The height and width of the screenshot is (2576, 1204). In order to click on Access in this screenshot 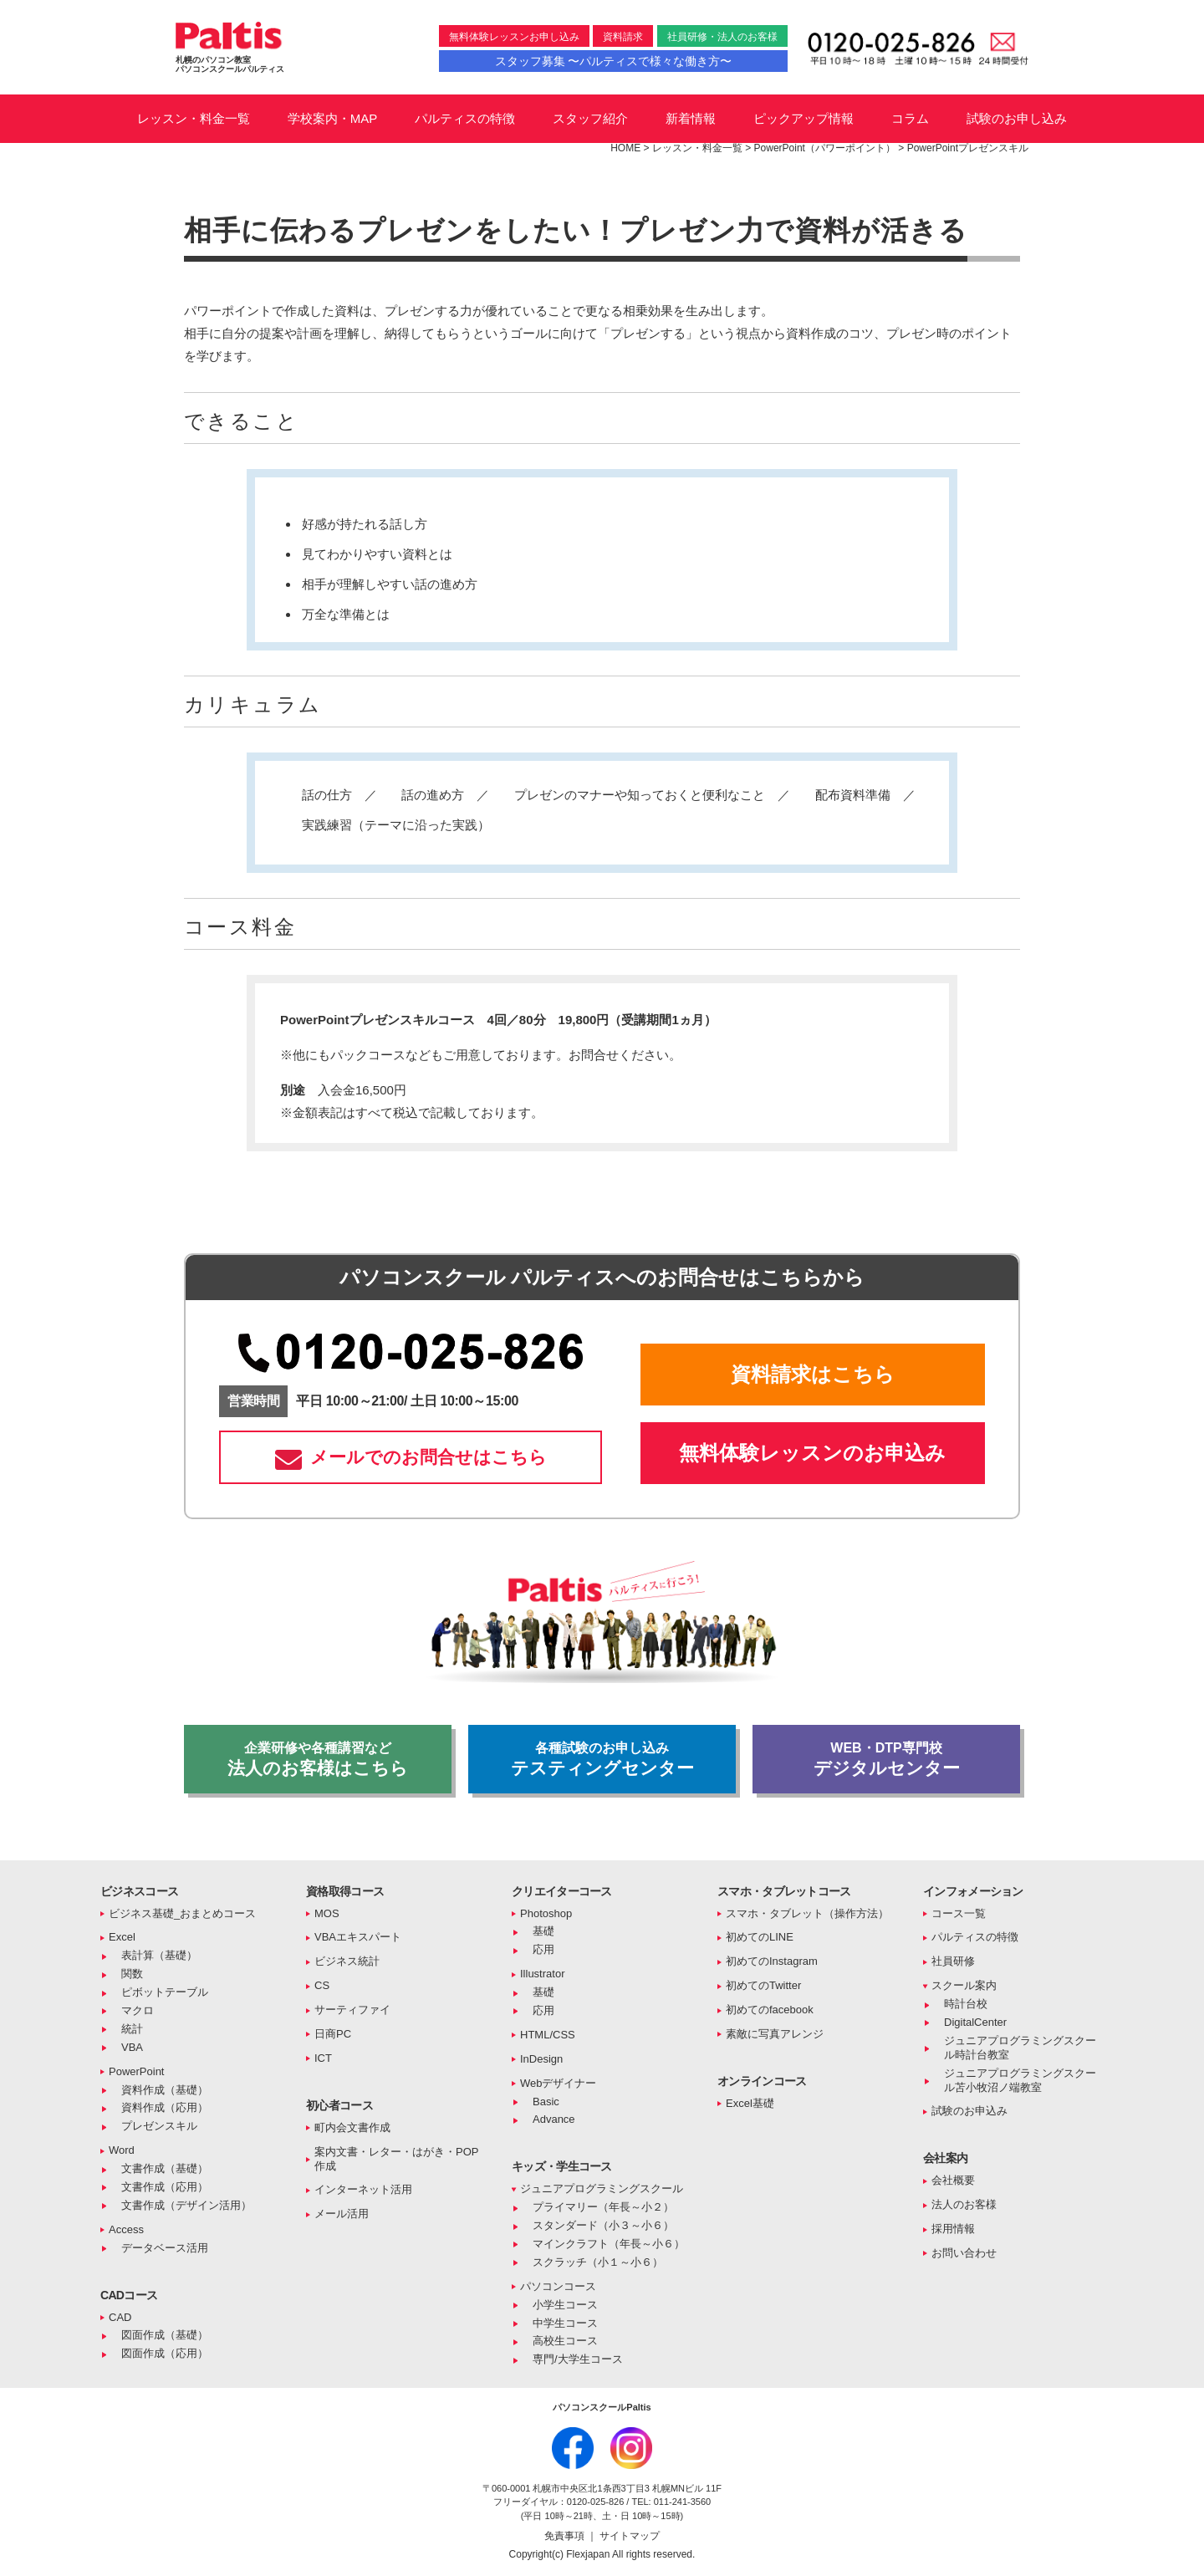, I will do `click(126, 2229)`.